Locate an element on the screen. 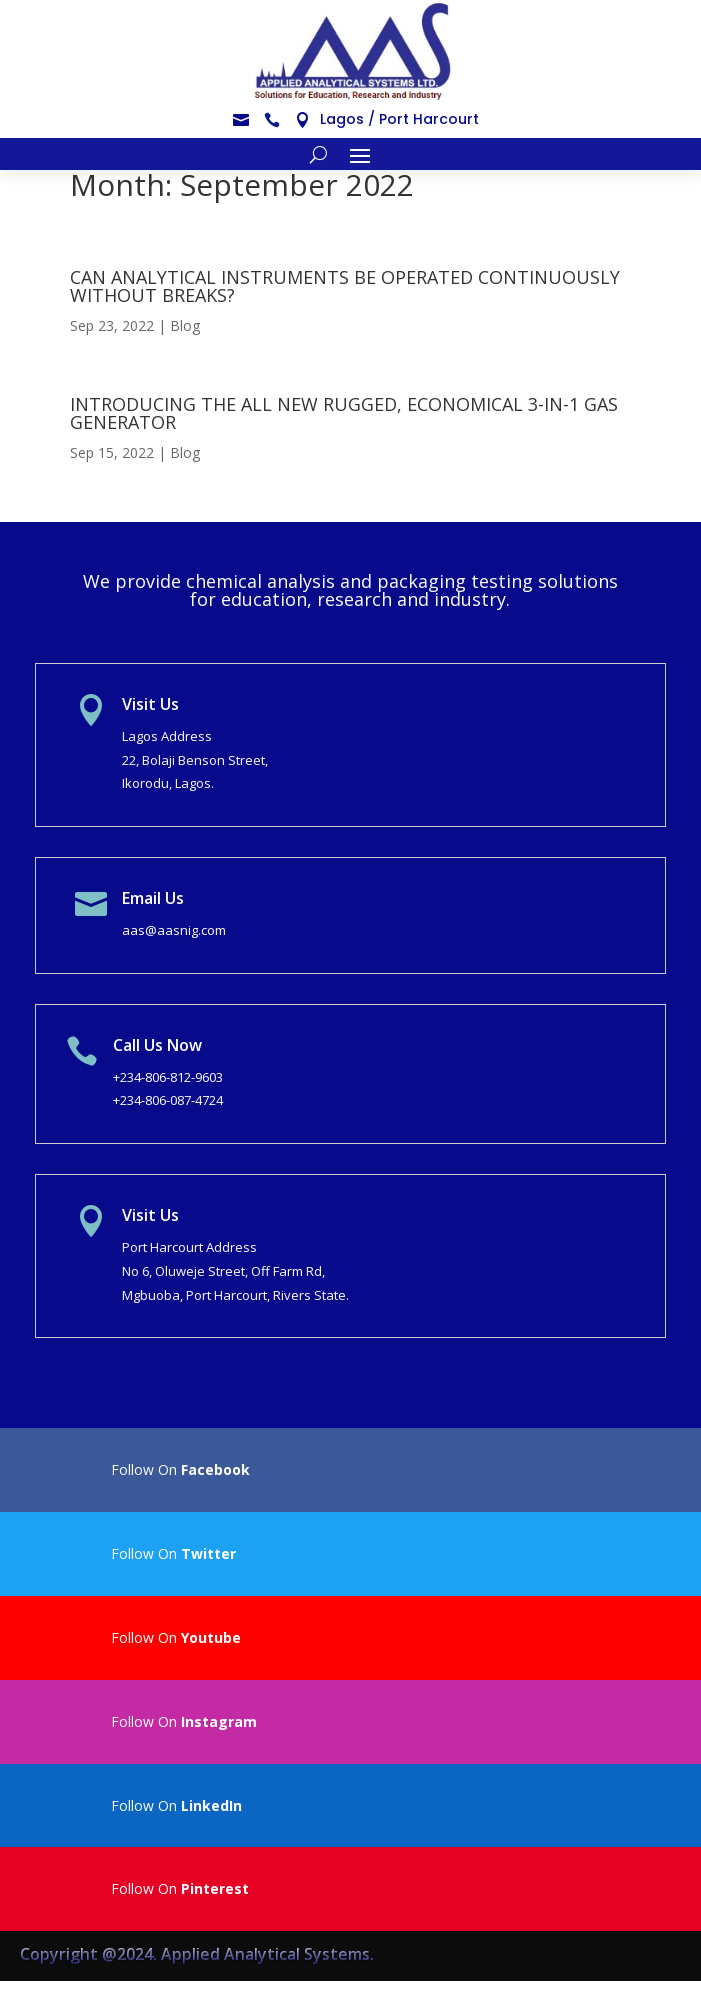 The width and height of the screenshot is (701, 1998). INTRODUCING THE ALL NEW RUGGED, ECONOMICAL 3-IN-1 GAS GENERATOR is located at coordinates (344, 413).